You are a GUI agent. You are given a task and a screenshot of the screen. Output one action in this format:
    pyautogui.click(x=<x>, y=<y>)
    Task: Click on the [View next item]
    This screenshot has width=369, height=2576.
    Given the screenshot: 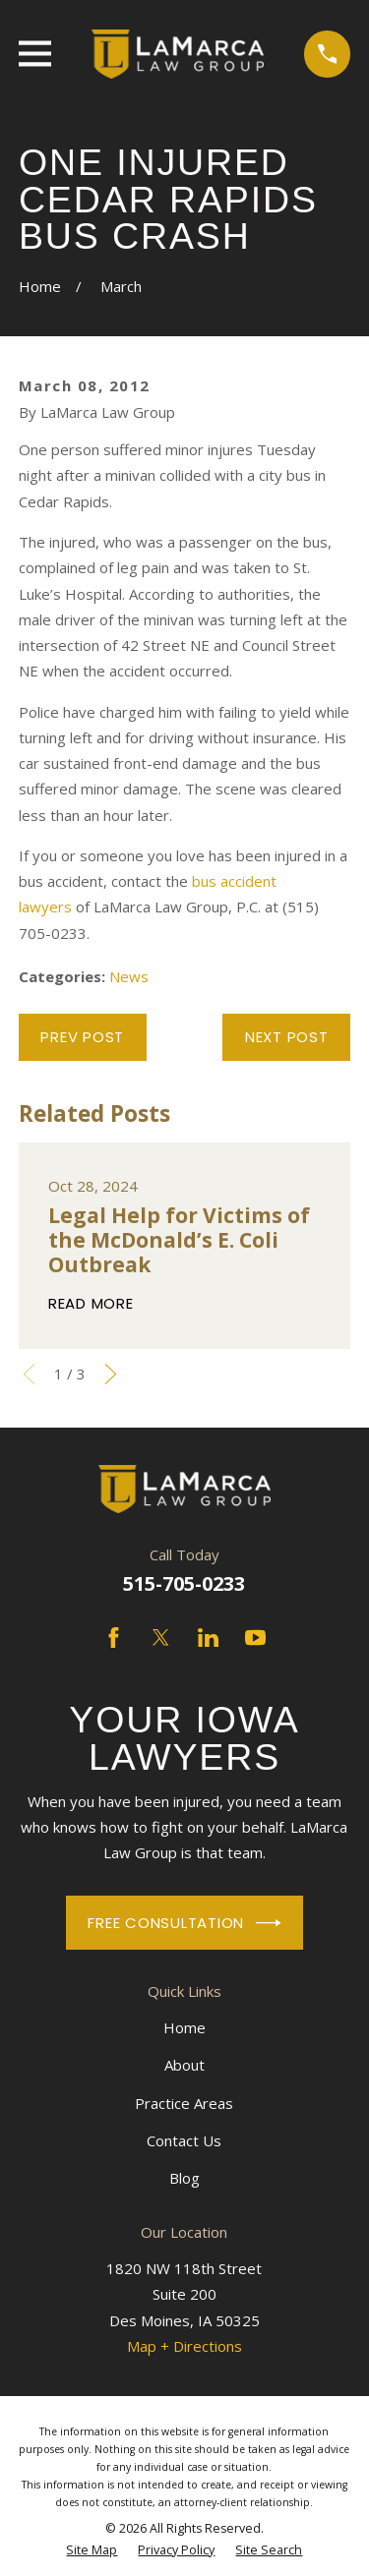 What is the action you would take?
    pyautogui.click(x=110, y=1374)
    